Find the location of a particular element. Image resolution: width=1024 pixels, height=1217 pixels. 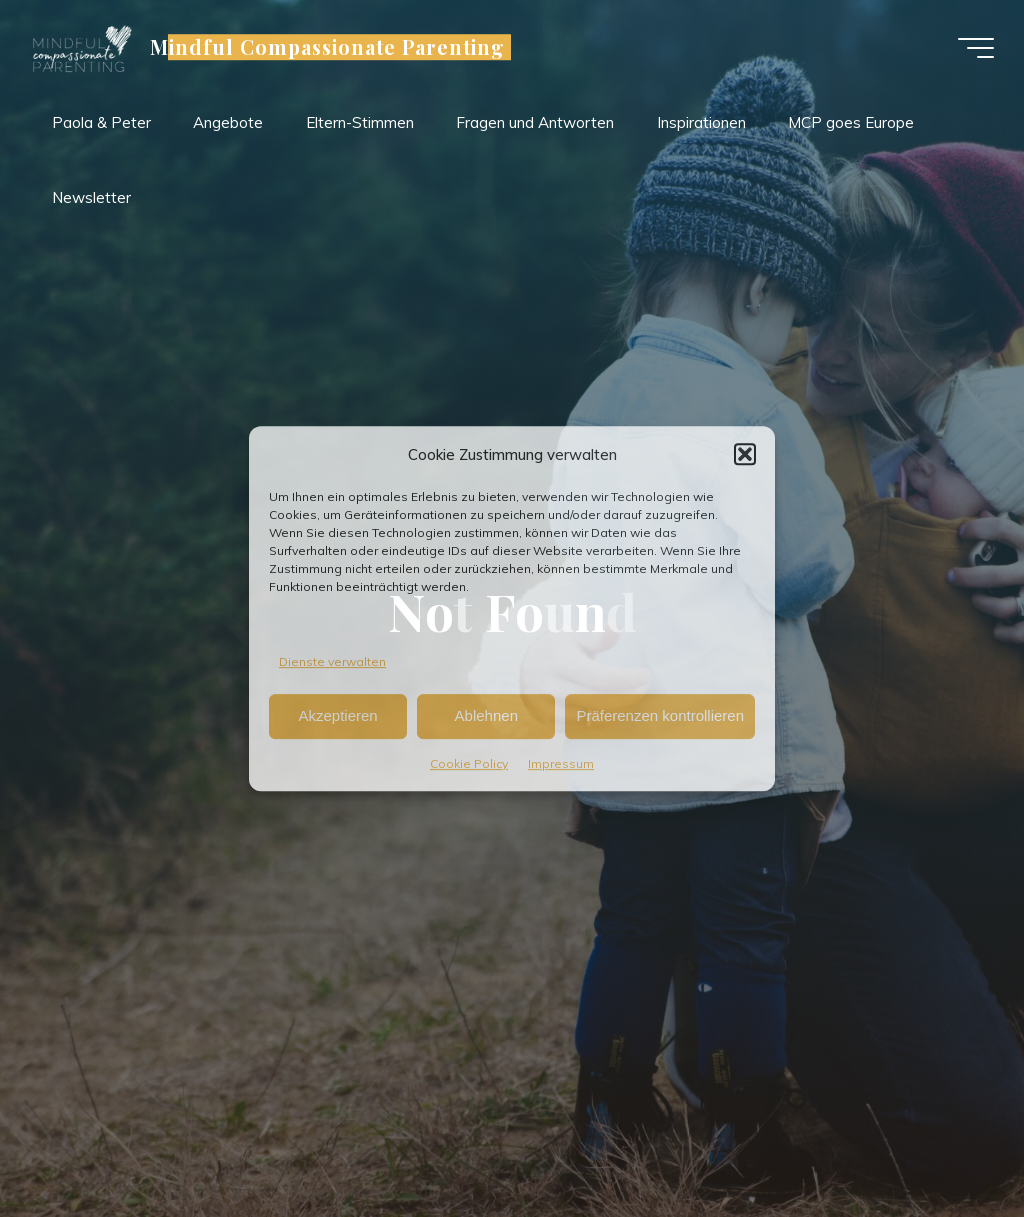

Dienste verwalten is located at coordinates (332, 661).